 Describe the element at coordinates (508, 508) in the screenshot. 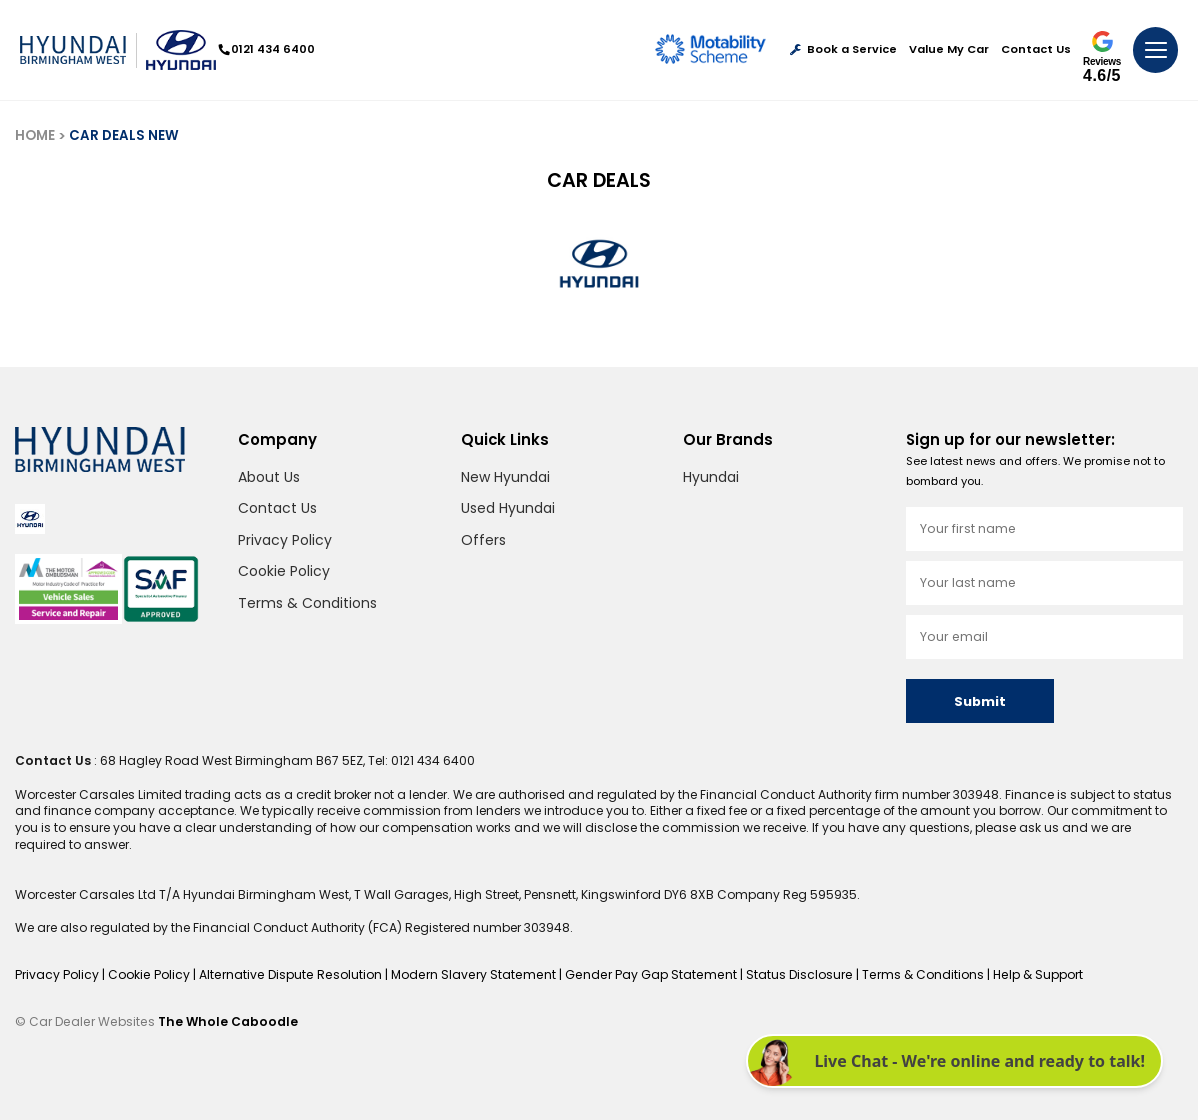

I see `Used Hyundai` at that location.